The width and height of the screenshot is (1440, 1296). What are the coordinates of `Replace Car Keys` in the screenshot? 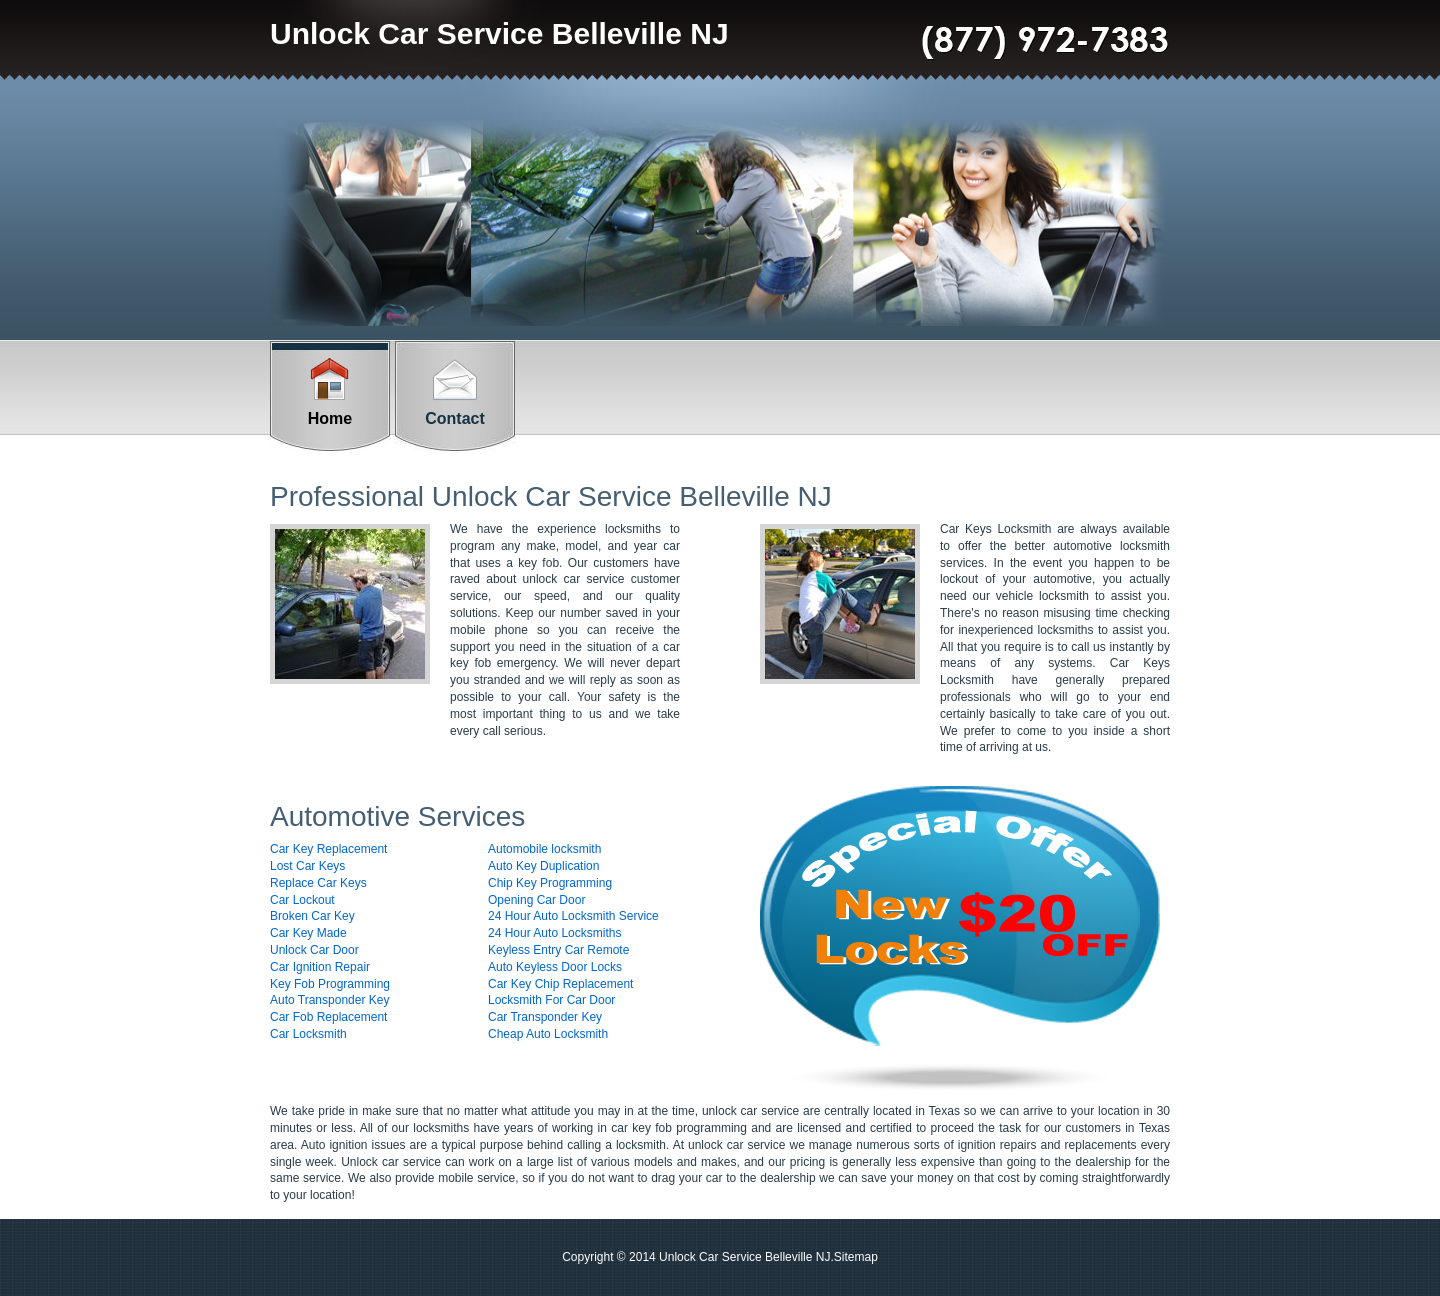 It's located at (318, 883).